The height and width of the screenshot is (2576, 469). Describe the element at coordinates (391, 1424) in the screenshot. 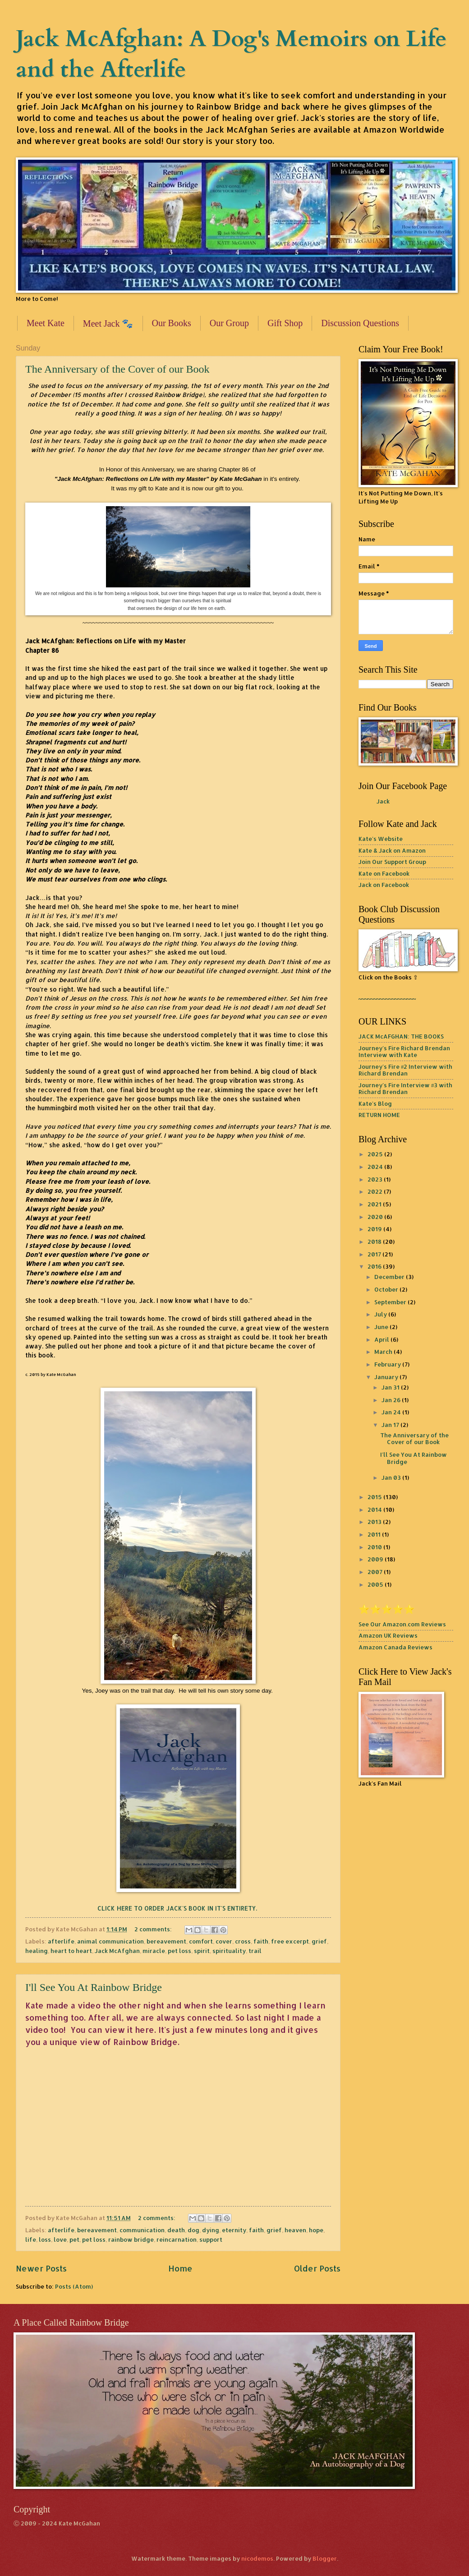

I see `Jan 17` at that location.